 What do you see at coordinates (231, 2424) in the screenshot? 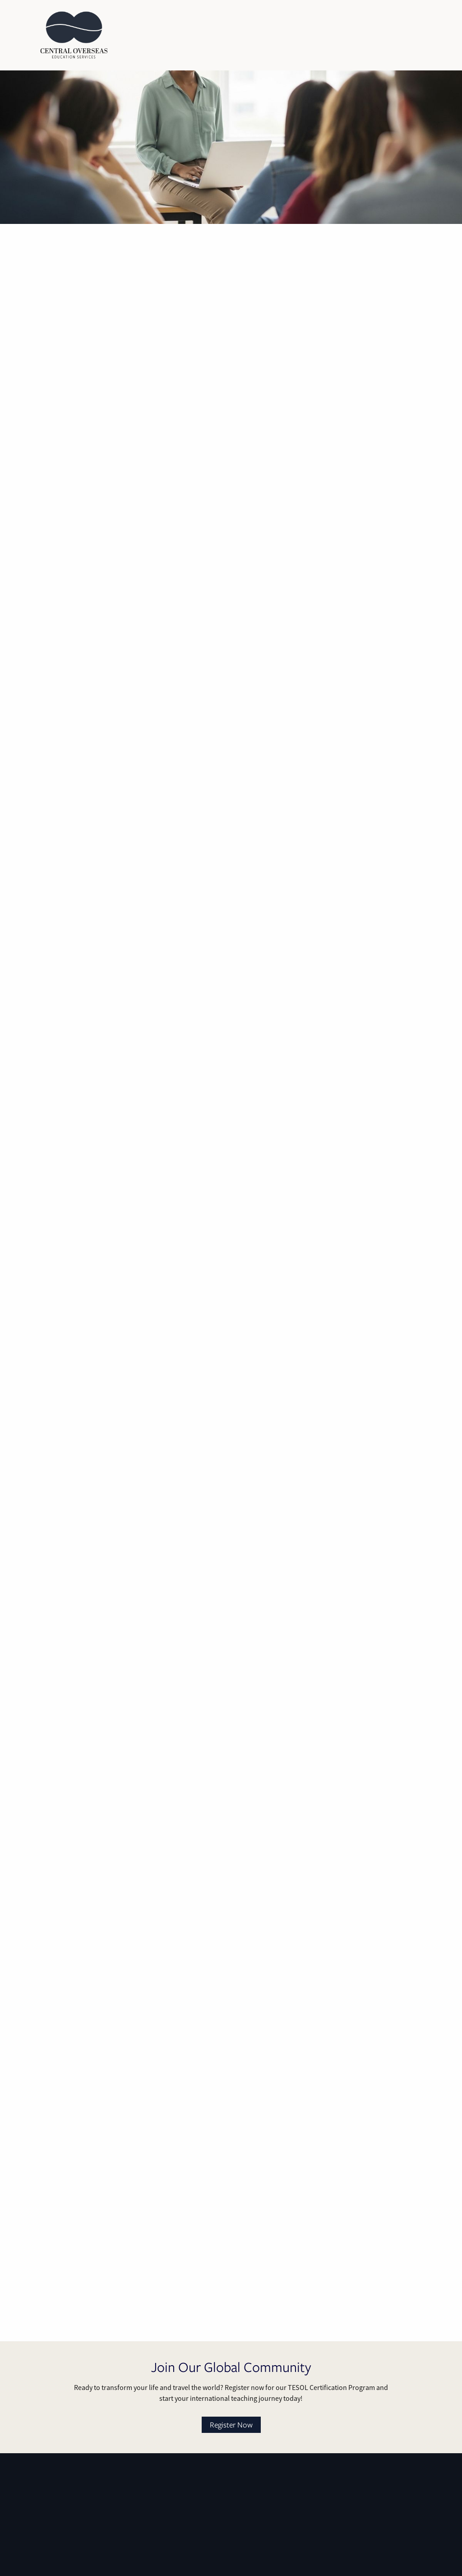
I see `Register Now` at bounding box center [231, 2424].